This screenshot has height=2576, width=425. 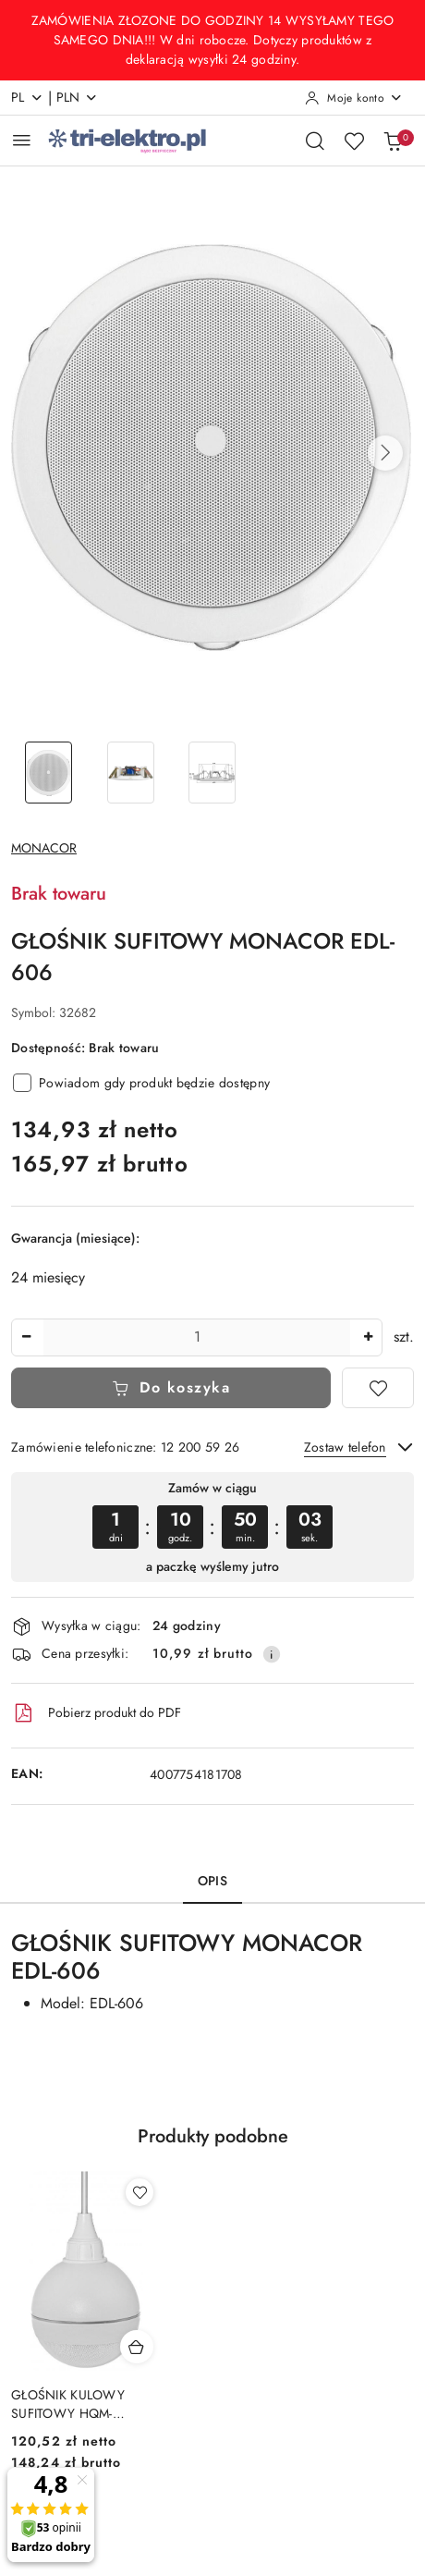 I want to click on [region], so click(x=212, y=1527).